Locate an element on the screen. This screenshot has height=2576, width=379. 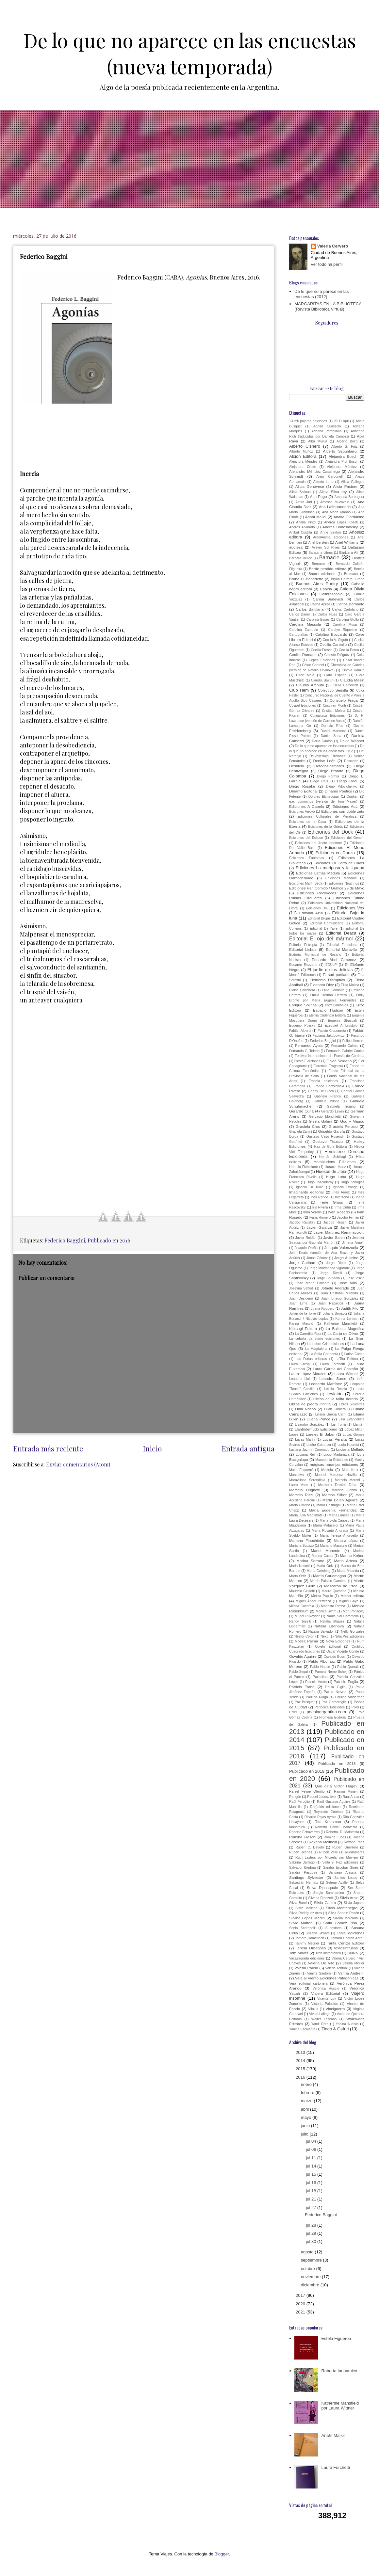
Selva Dipasquale is located at coordinates (322, 1887).